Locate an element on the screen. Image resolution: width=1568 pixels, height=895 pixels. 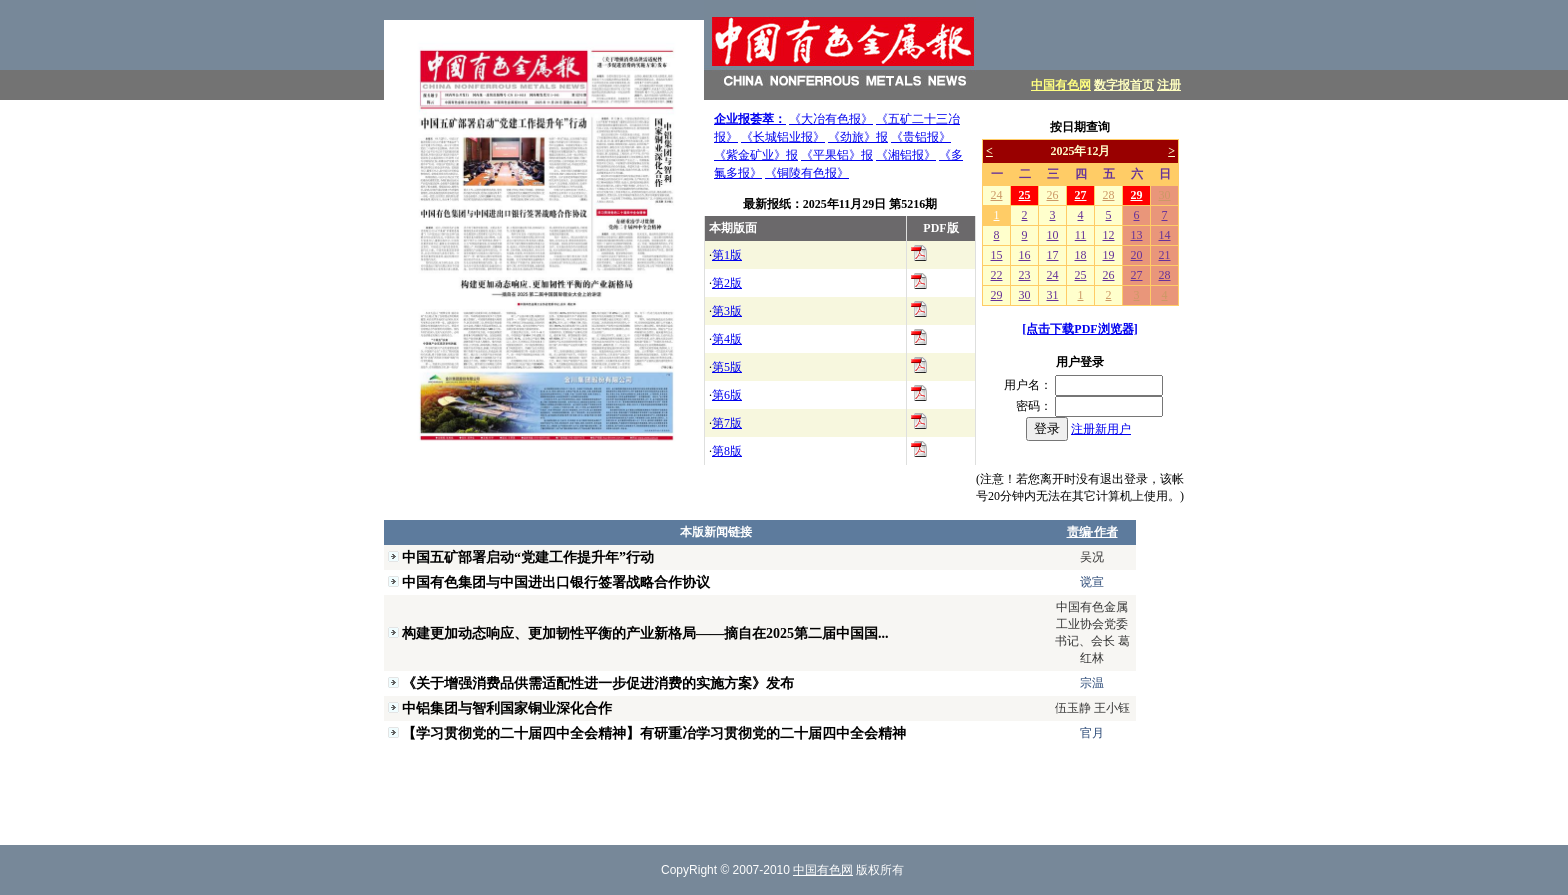
《贵铝报》 is located at coordinates (921, 137).